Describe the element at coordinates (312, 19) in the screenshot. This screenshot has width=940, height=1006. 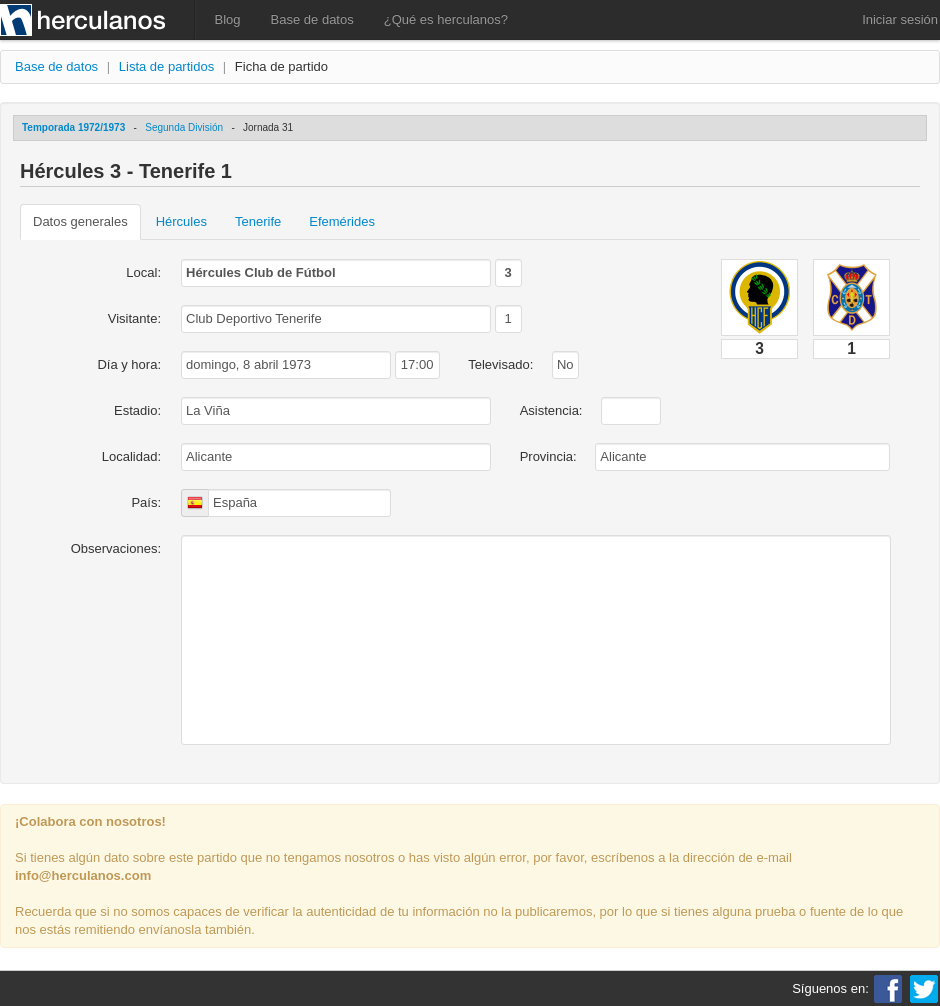
I see `Base de datos` at that location.